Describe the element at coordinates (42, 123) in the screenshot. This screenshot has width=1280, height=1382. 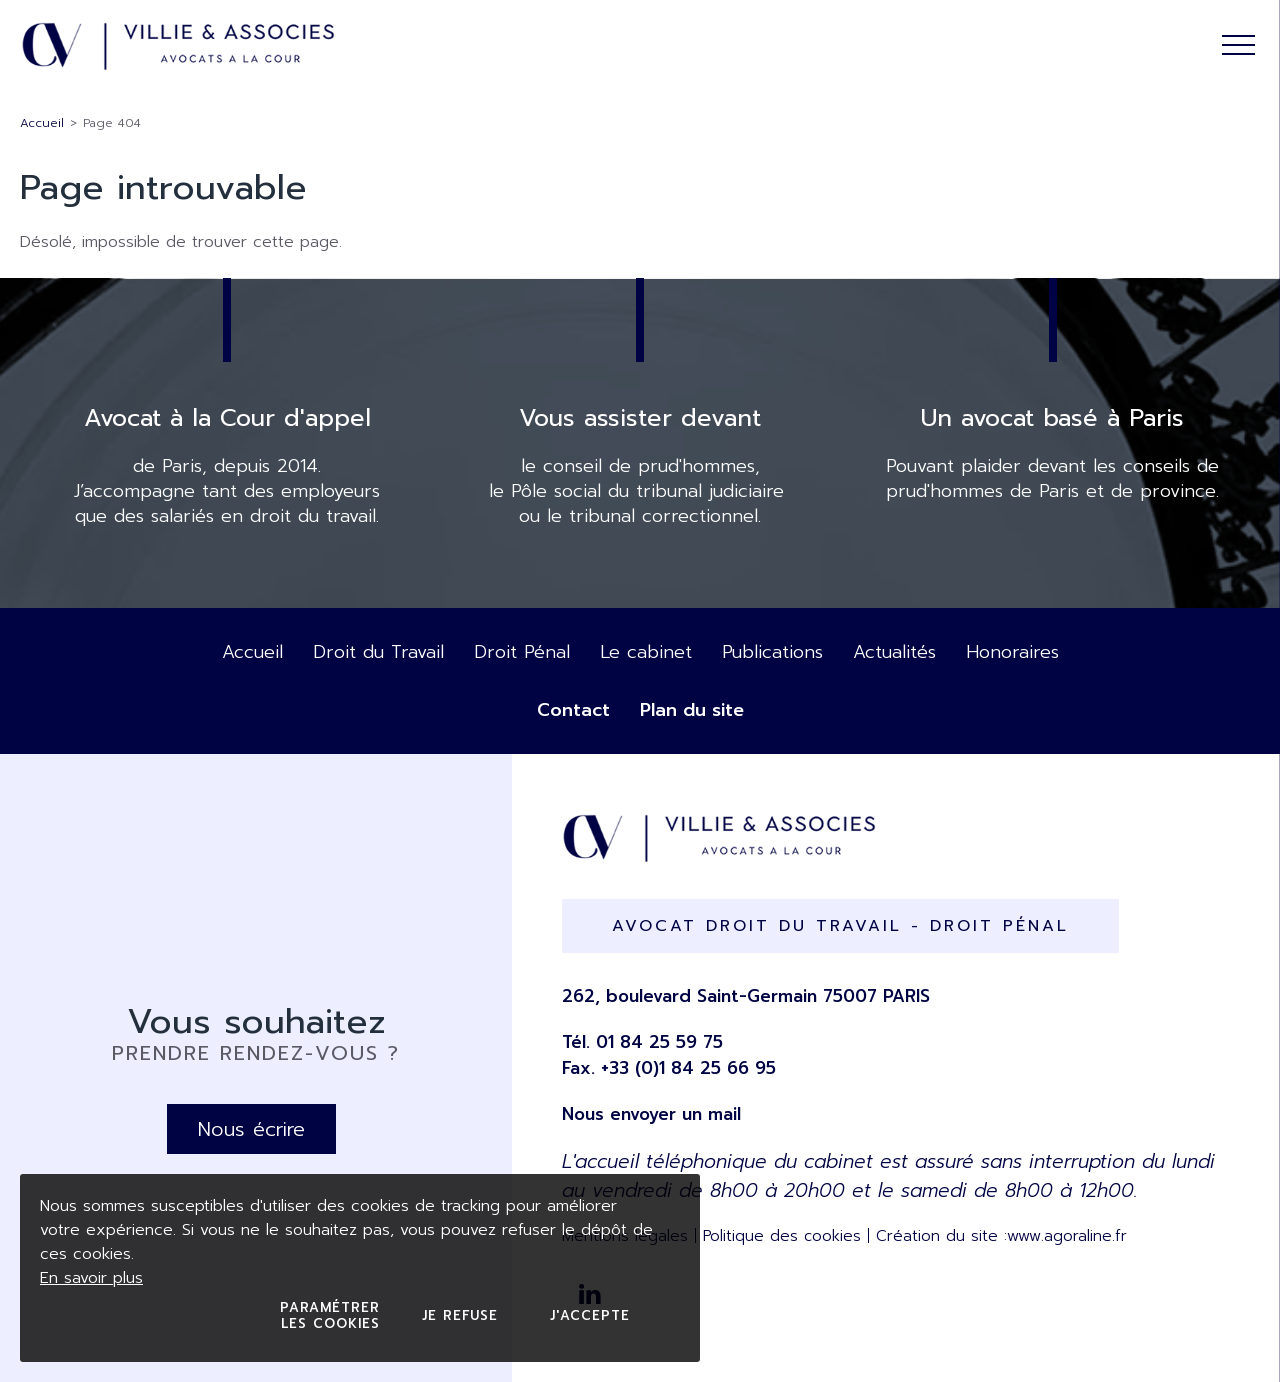
I see `Accueil` at that location.